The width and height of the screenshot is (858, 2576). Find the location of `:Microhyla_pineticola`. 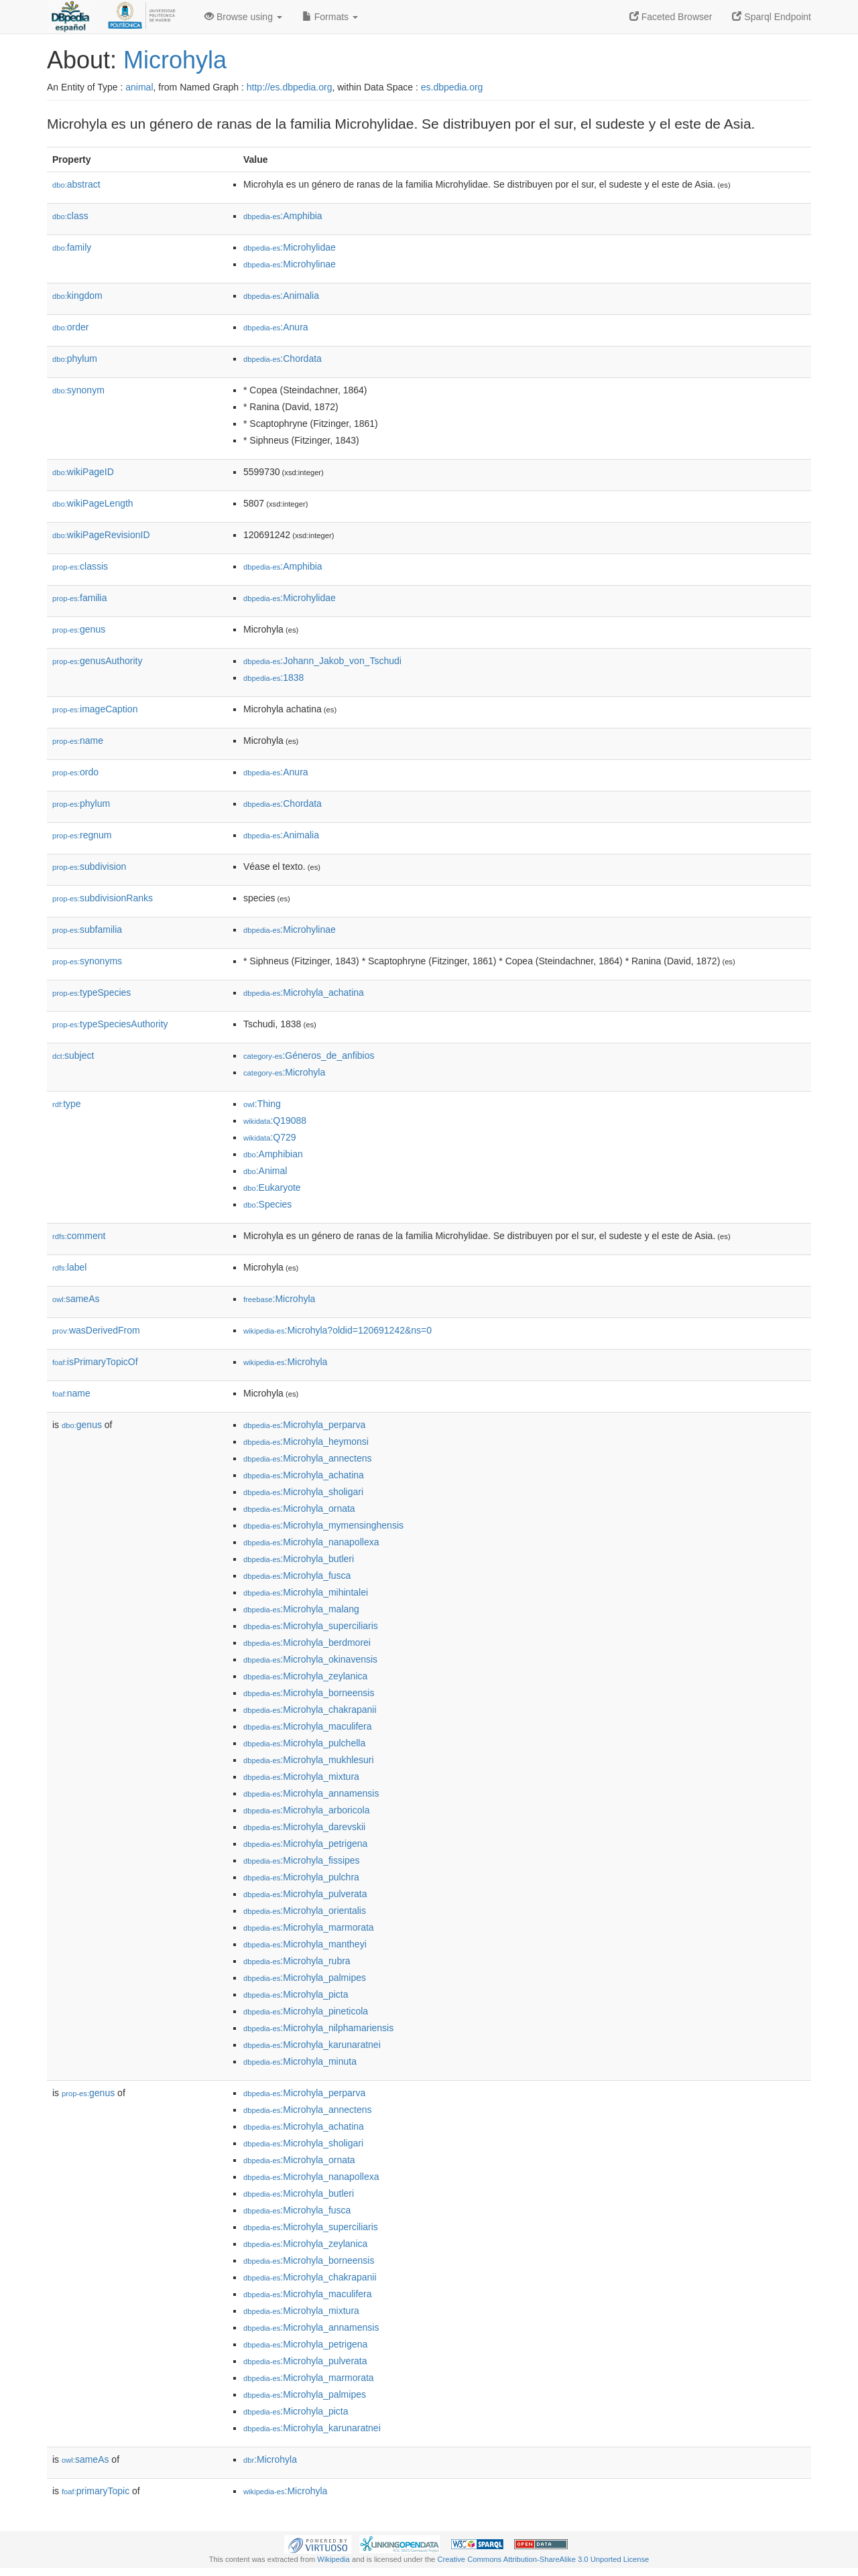

:Microhyla_pineticola is located at coordinates (305, 2011).